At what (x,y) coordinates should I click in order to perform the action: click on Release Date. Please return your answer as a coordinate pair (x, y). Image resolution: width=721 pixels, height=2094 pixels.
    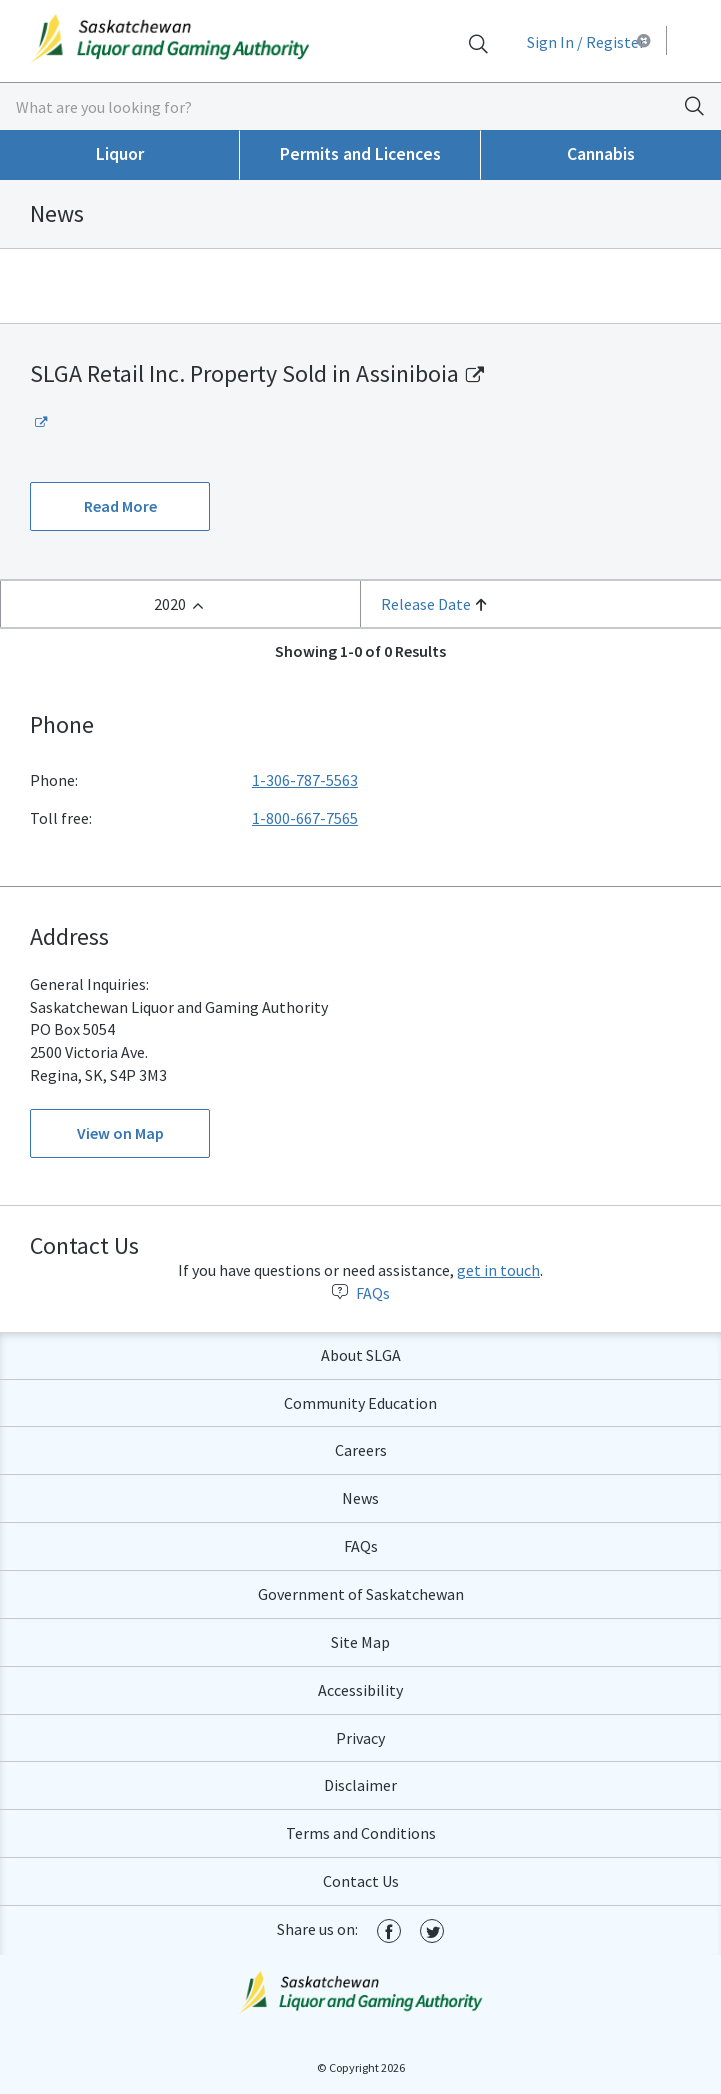
    Looking at the image, I should click on (426, 604).